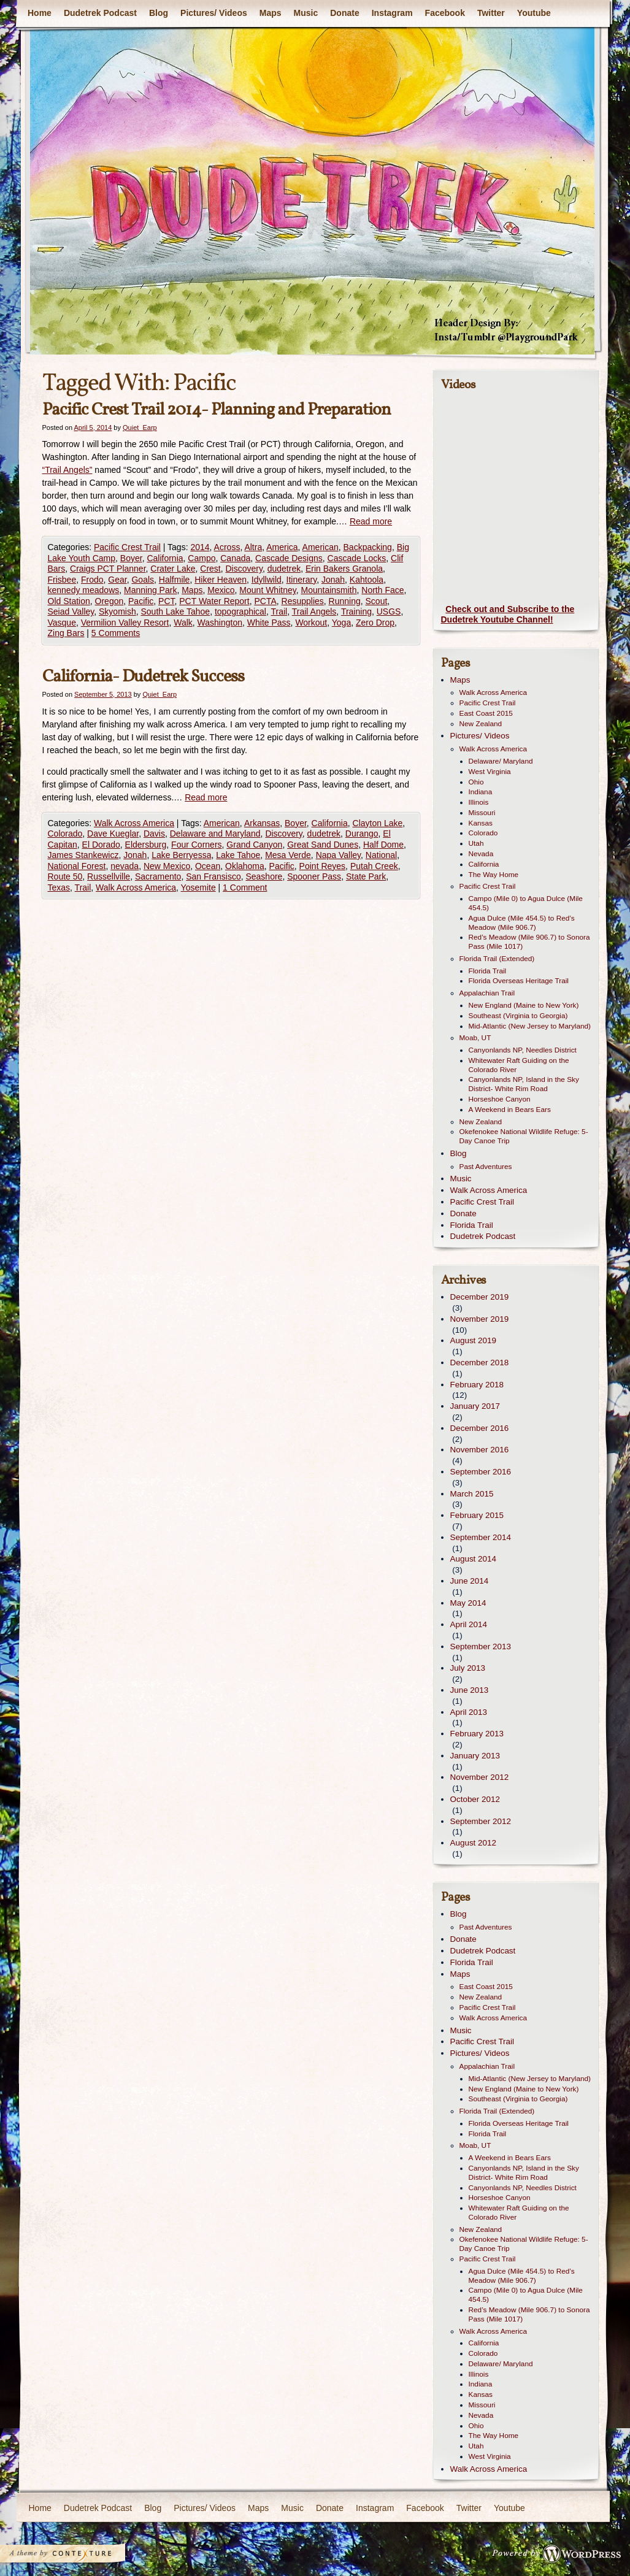  What do you see at coordinates (469, 1624) in the screenshot?
I see `April 2014` at bounding box center [469, 1624].